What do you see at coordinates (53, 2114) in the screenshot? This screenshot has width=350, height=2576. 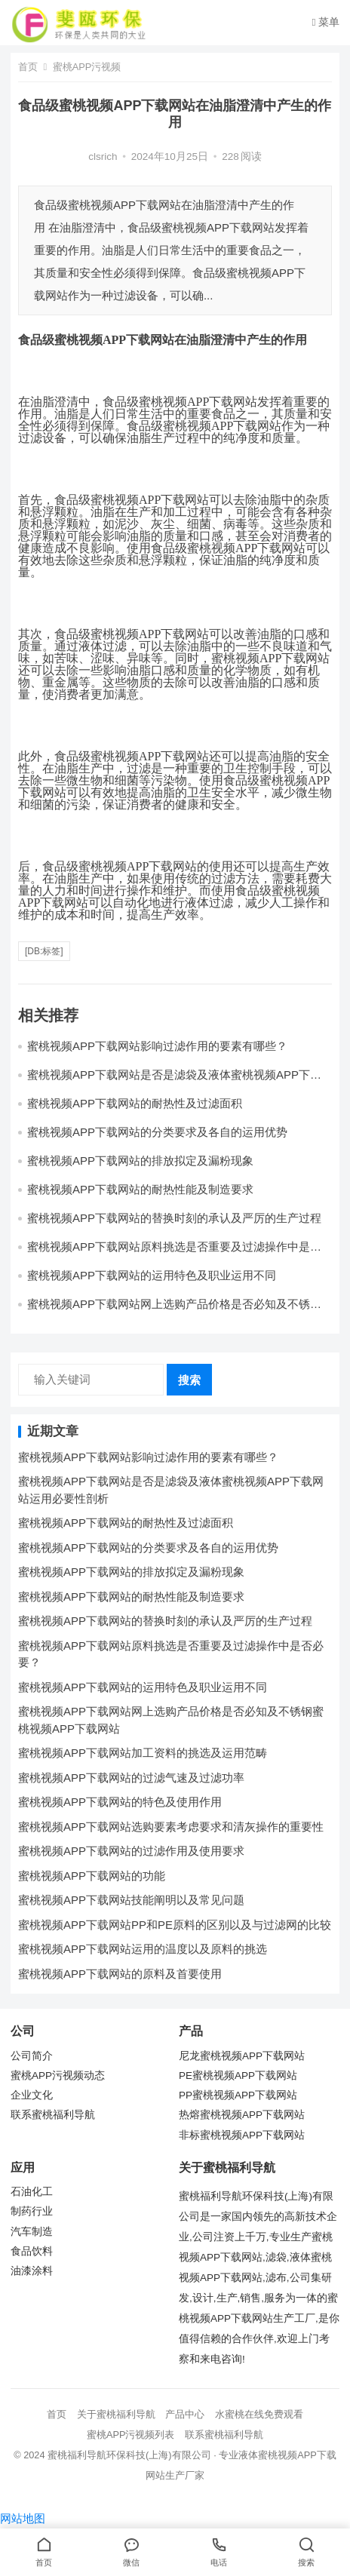 I see `联系蜜桃福利导航` at bounding box center [53, 2114].